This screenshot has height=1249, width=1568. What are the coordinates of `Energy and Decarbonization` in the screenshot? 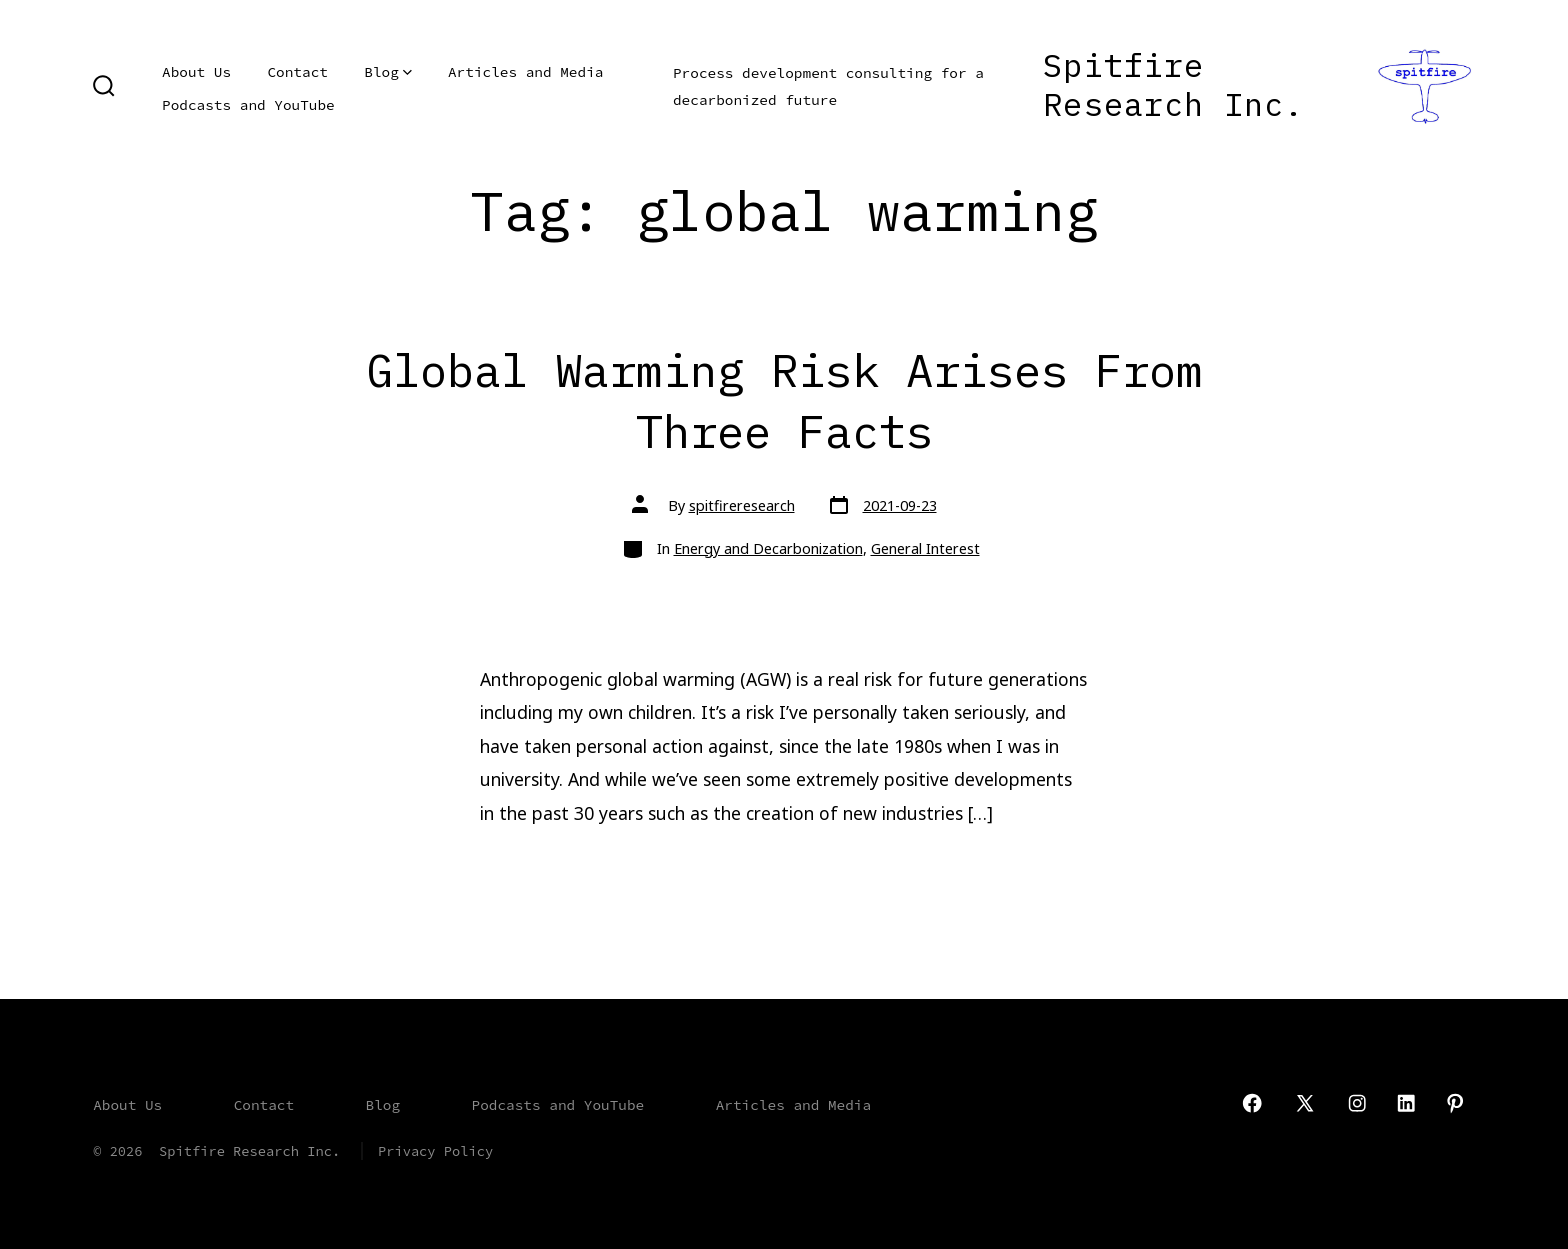 It's located at (768, 548).